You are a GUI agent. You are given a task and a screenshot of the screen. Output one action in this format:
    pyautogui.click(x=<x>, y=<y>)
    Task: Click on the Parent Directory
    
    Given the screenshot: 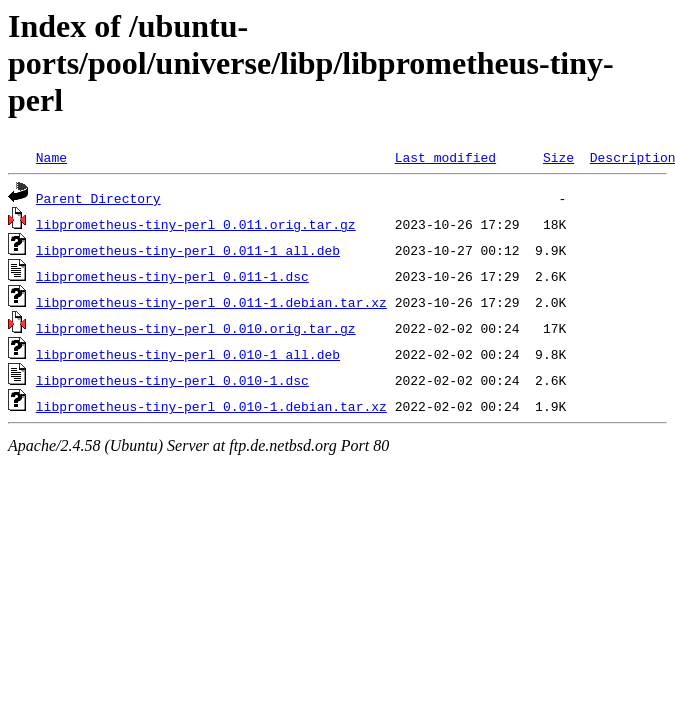 What is the action you would take?
    pyautogui.click(x=98, y=198)
    